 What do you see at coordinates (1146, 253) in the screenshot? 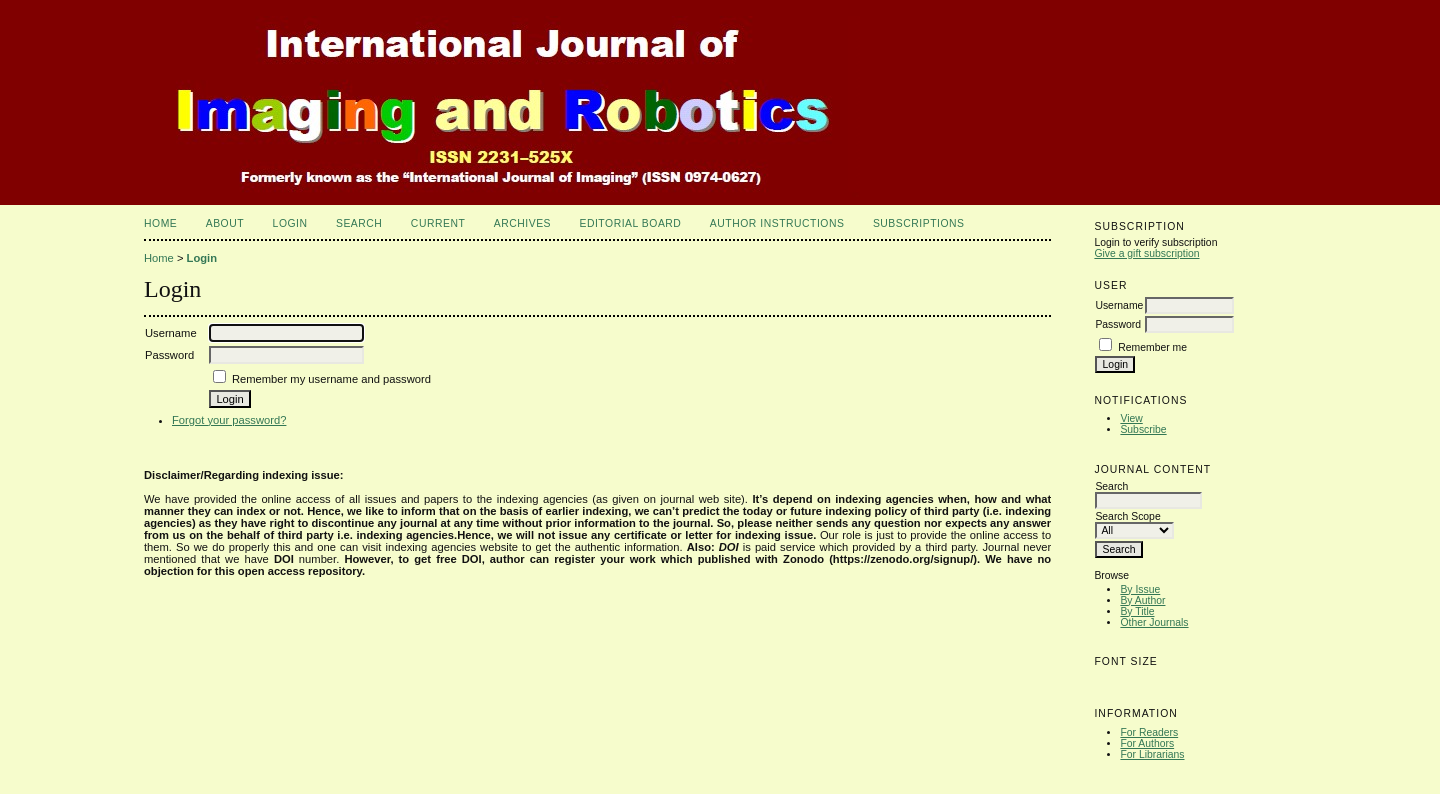
I see `Give a gift subscription` at bounding box center [1146, 253].